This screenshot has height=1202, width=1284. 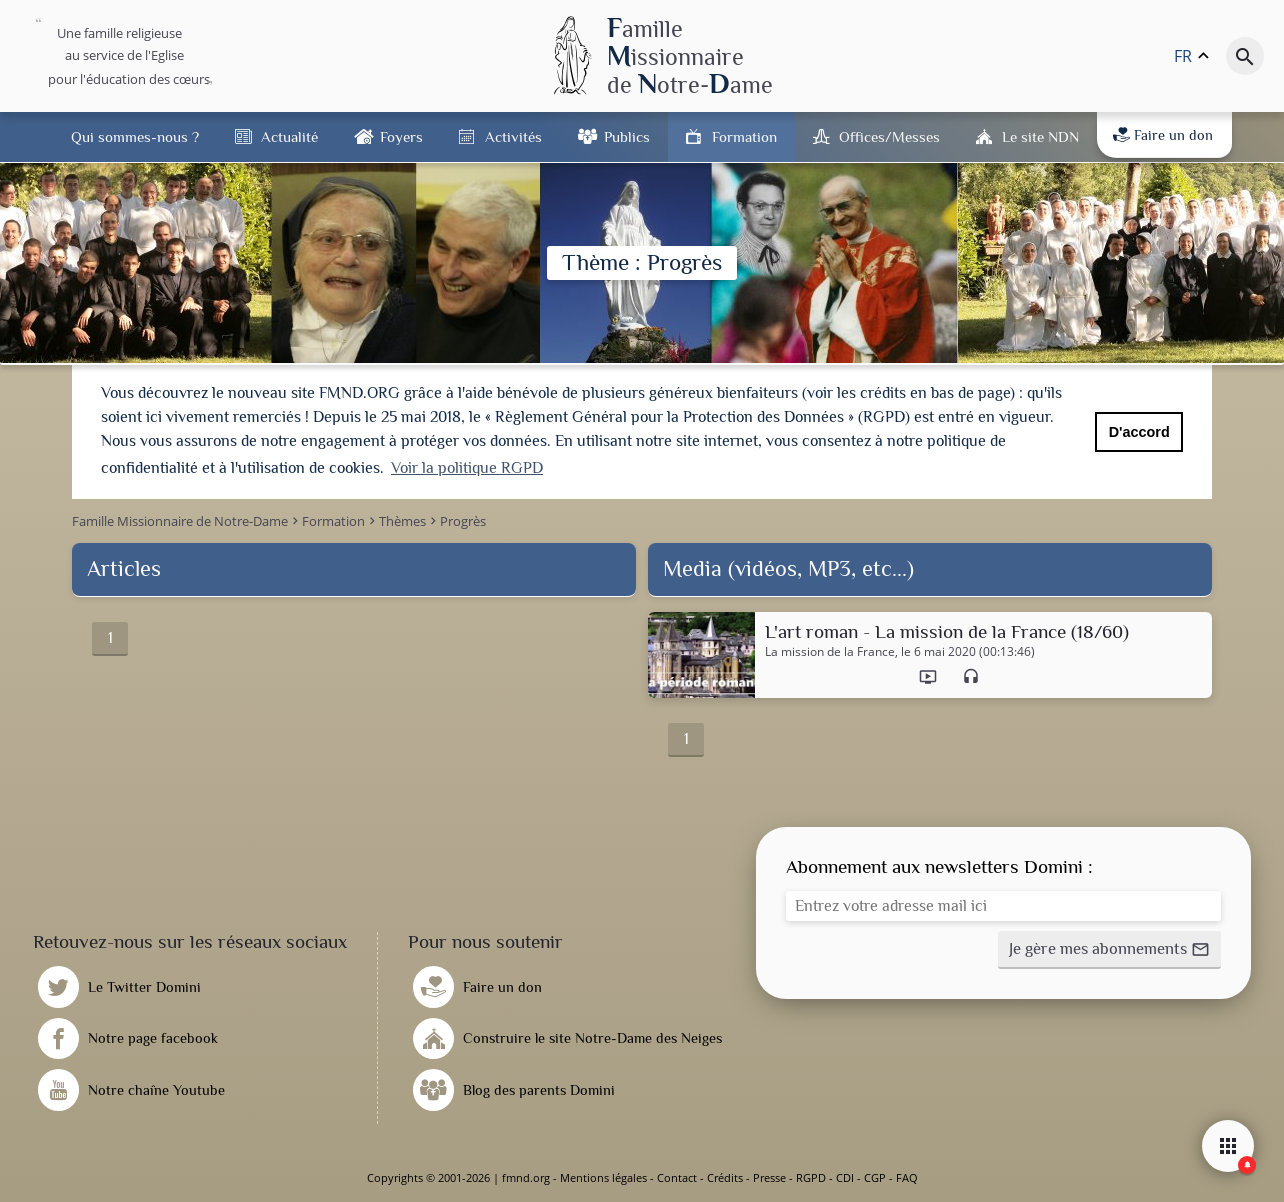 What do you see at coordinates (289, 136) in the screenshot?
I see `Actualité` at bounding box center [289, 136].